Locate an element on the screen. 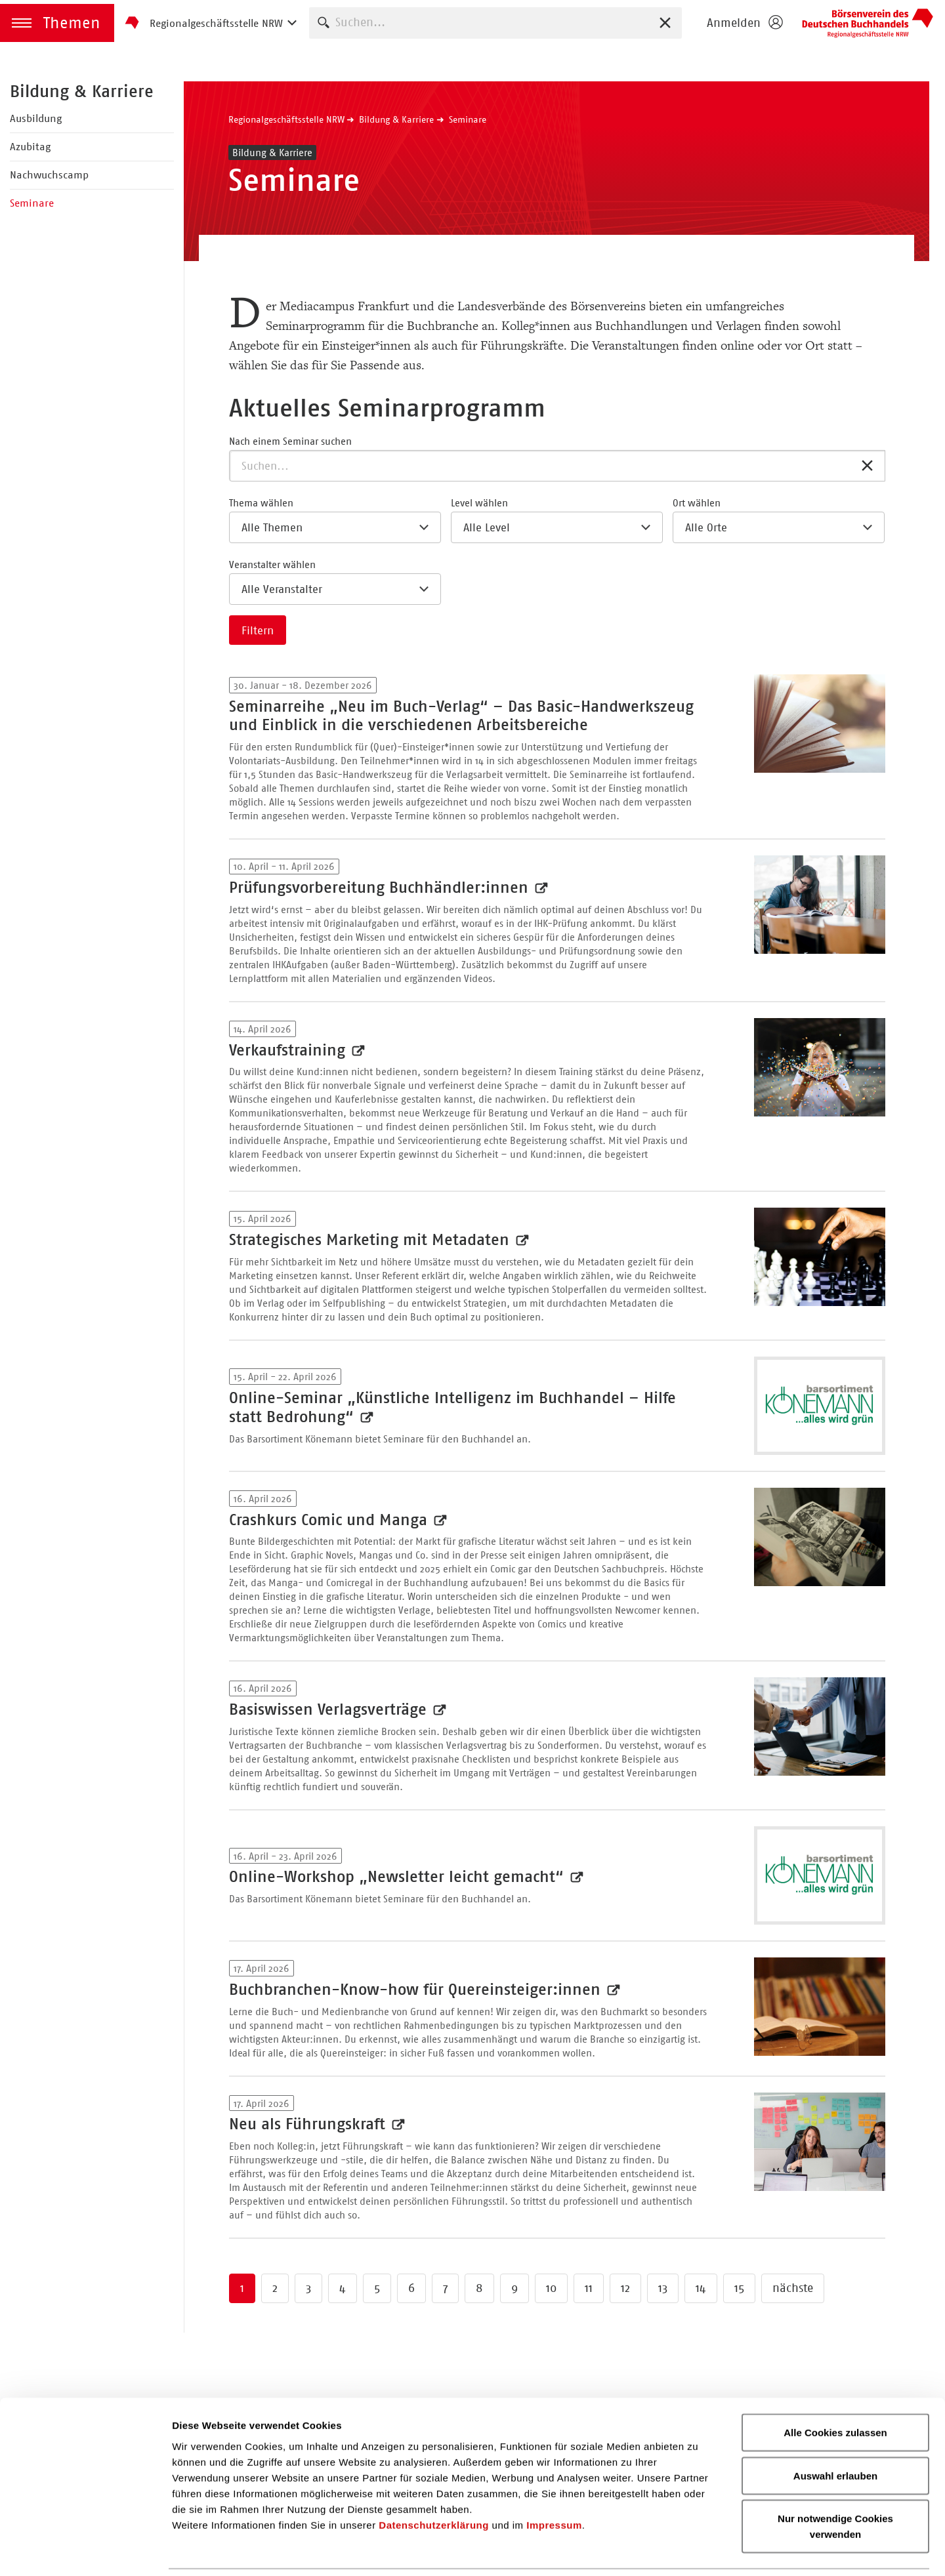 The width and height of the screenshot is (945, 2576). 4 [Zu Seite 4 springen] is located at coordinates (342, 2288).